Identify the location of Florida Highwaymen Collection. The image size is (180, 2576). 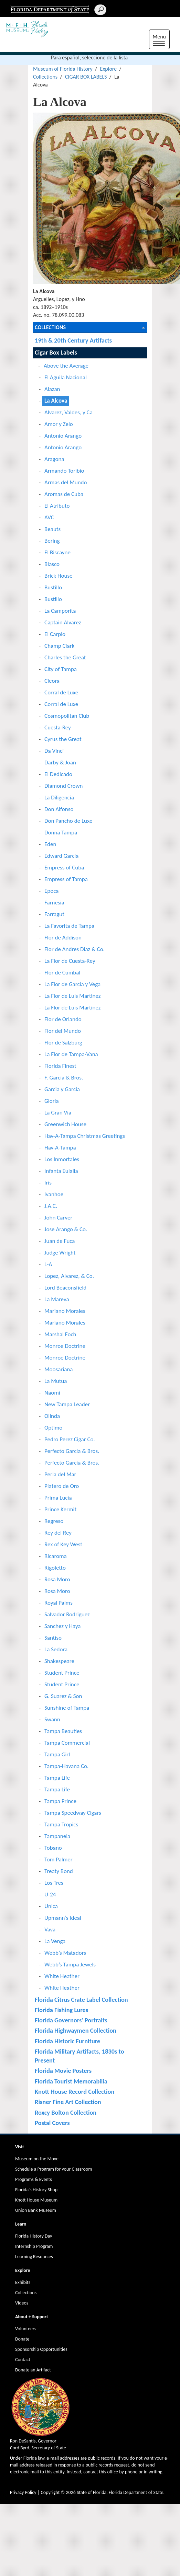
(75, 2030).